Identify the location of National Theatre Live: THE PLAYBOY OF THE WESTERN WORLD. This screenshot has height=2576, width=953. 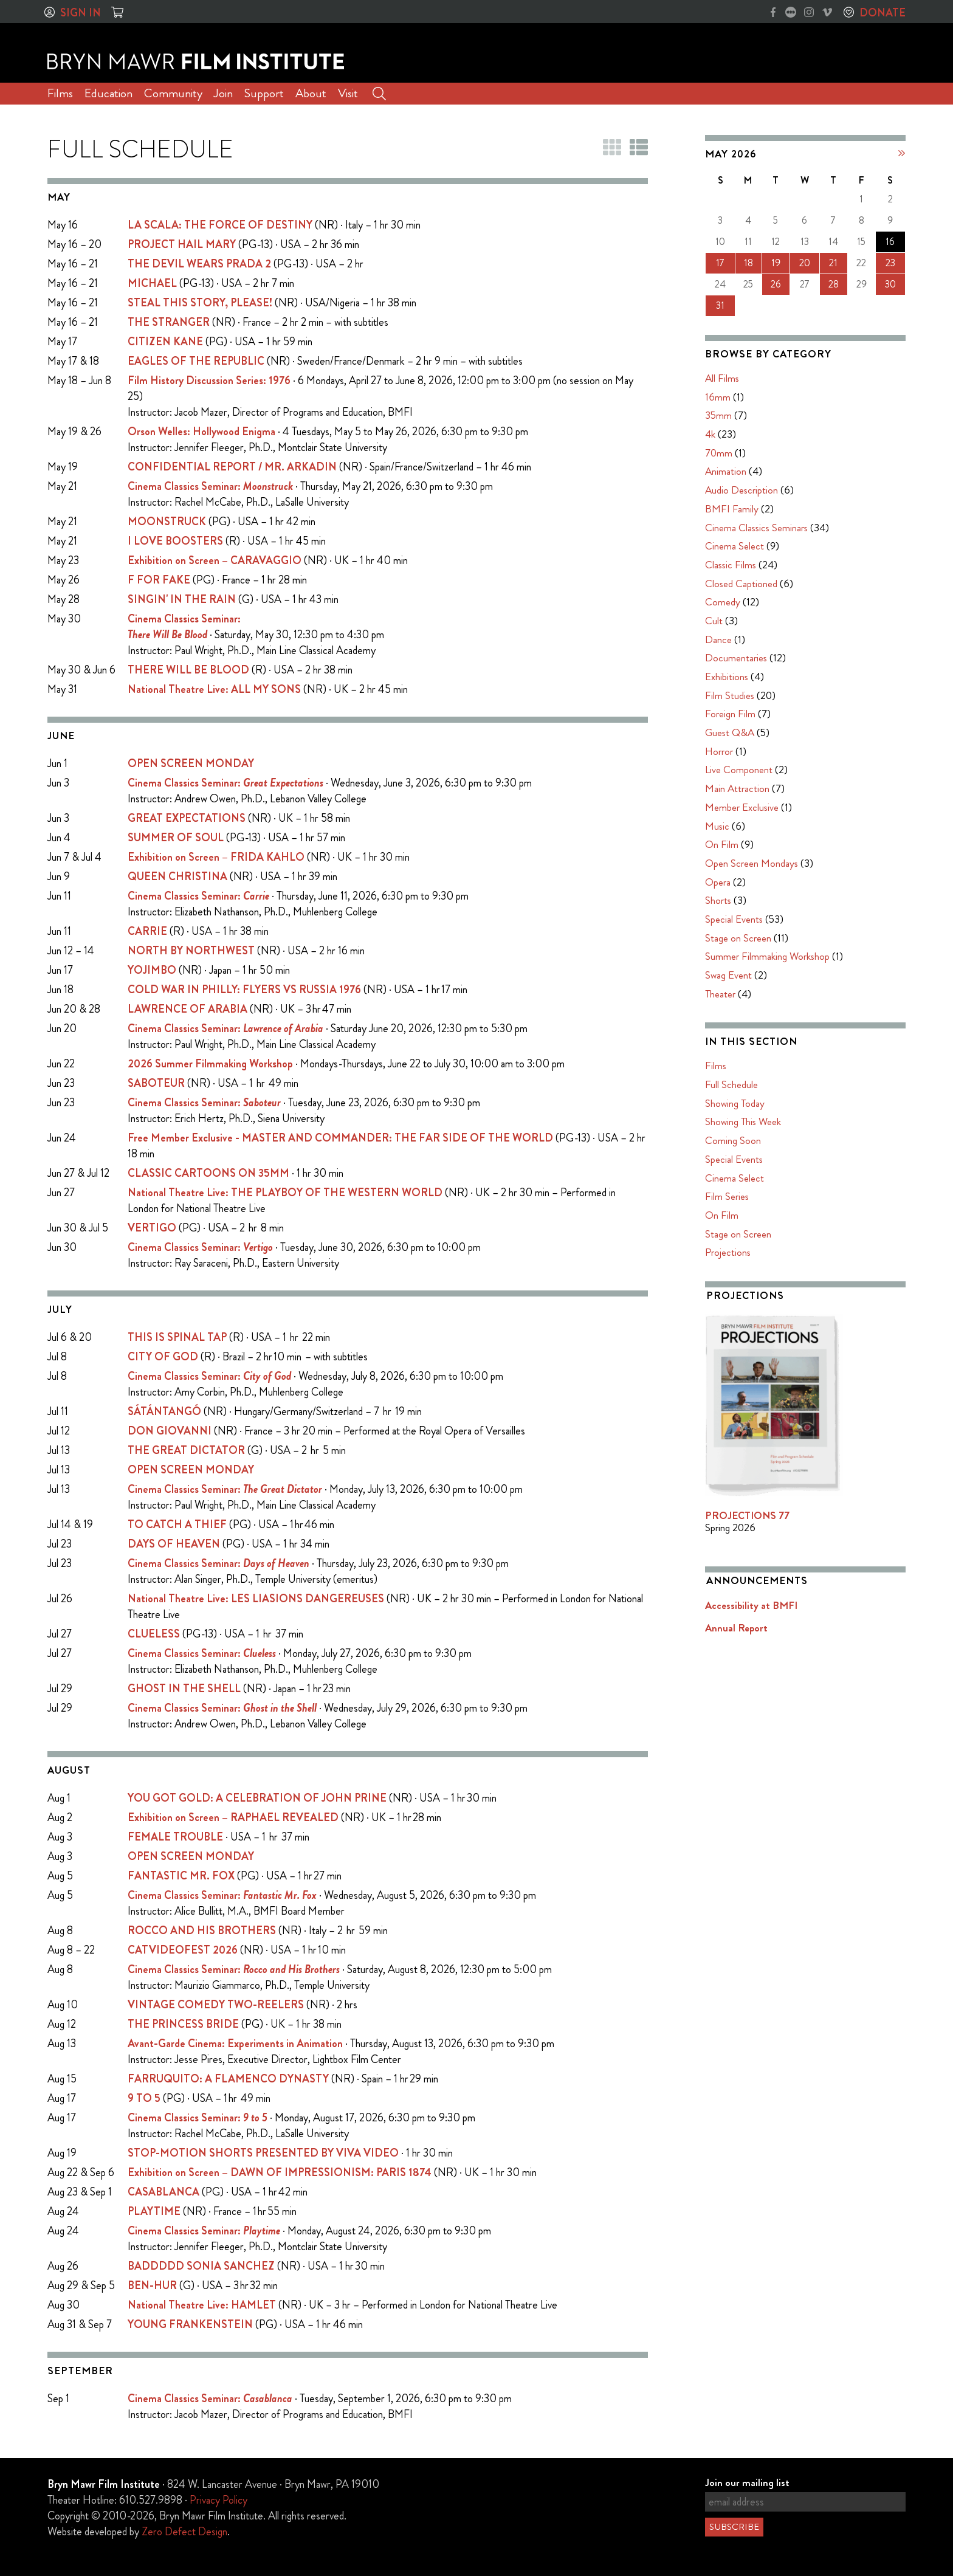
(285, 1192).